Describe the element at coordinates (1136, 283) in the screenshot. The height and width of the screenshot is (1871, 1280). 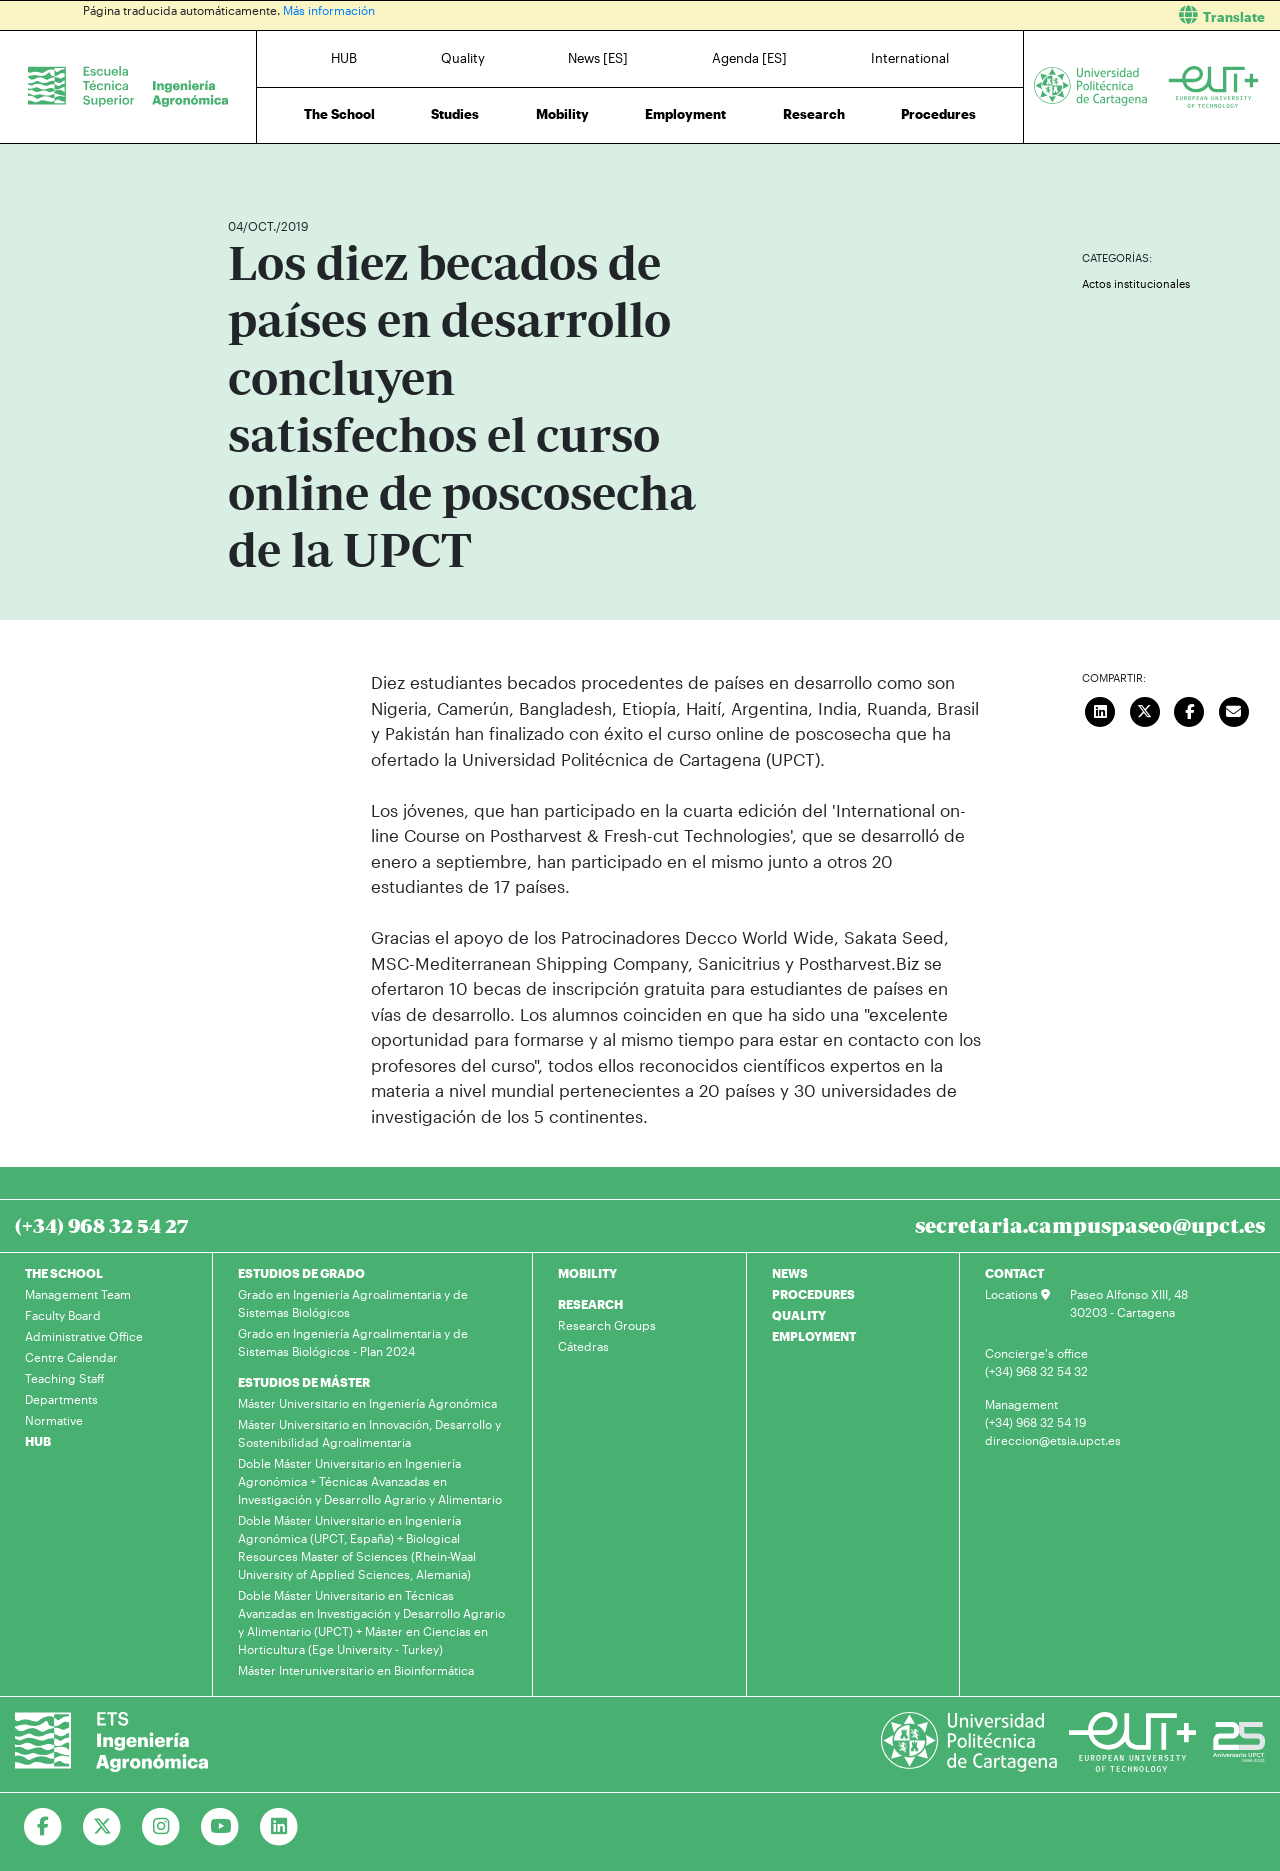
I see `Actos institucionales` at that location.